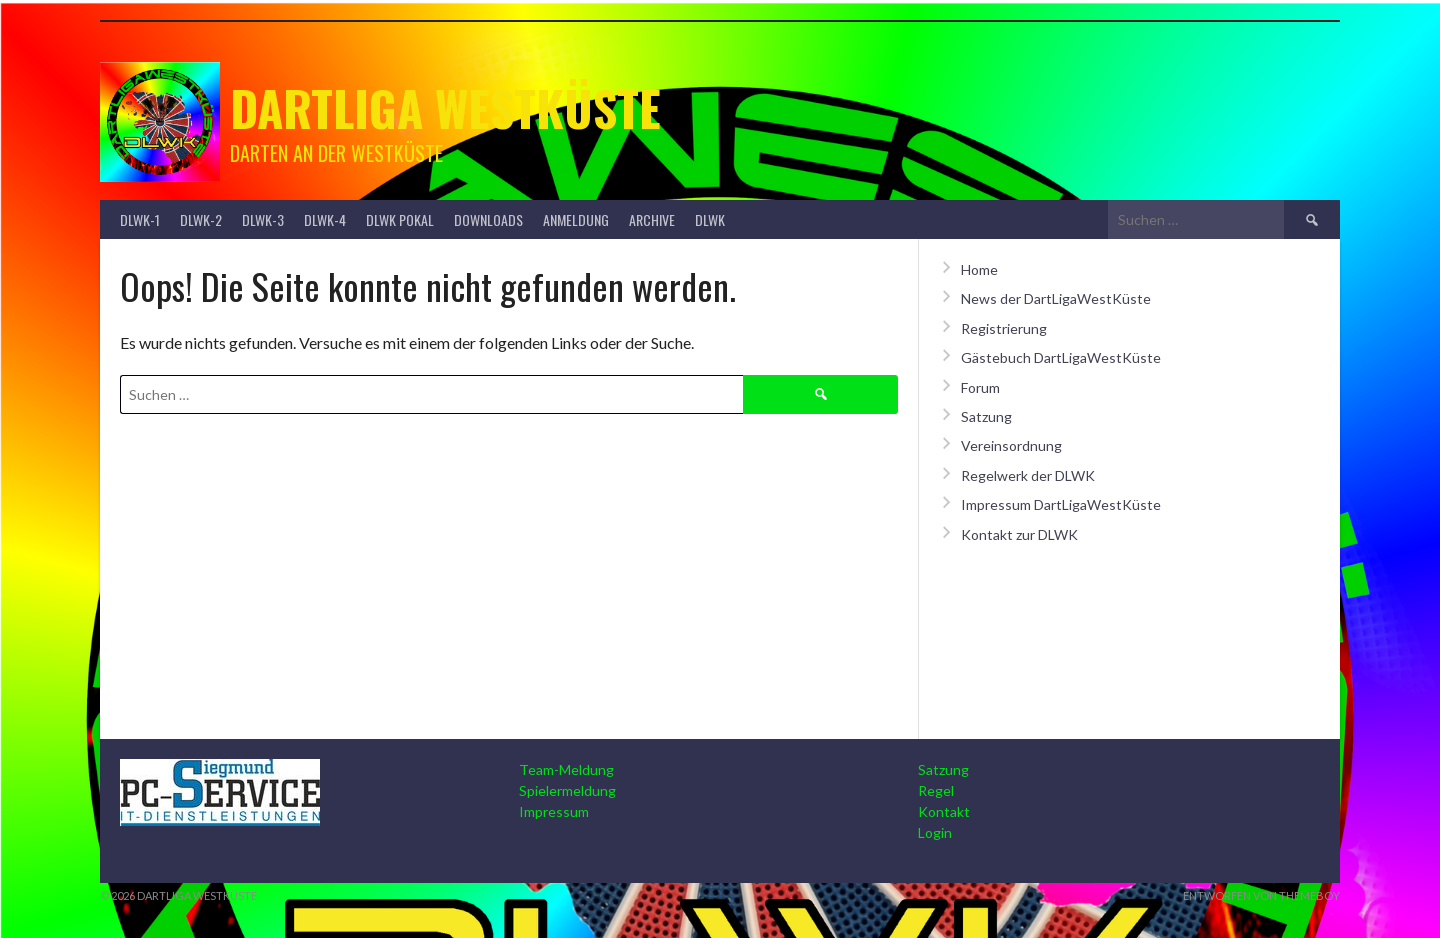  I want to click on Entworfen von ThemeBoy, so click(1261, 895).